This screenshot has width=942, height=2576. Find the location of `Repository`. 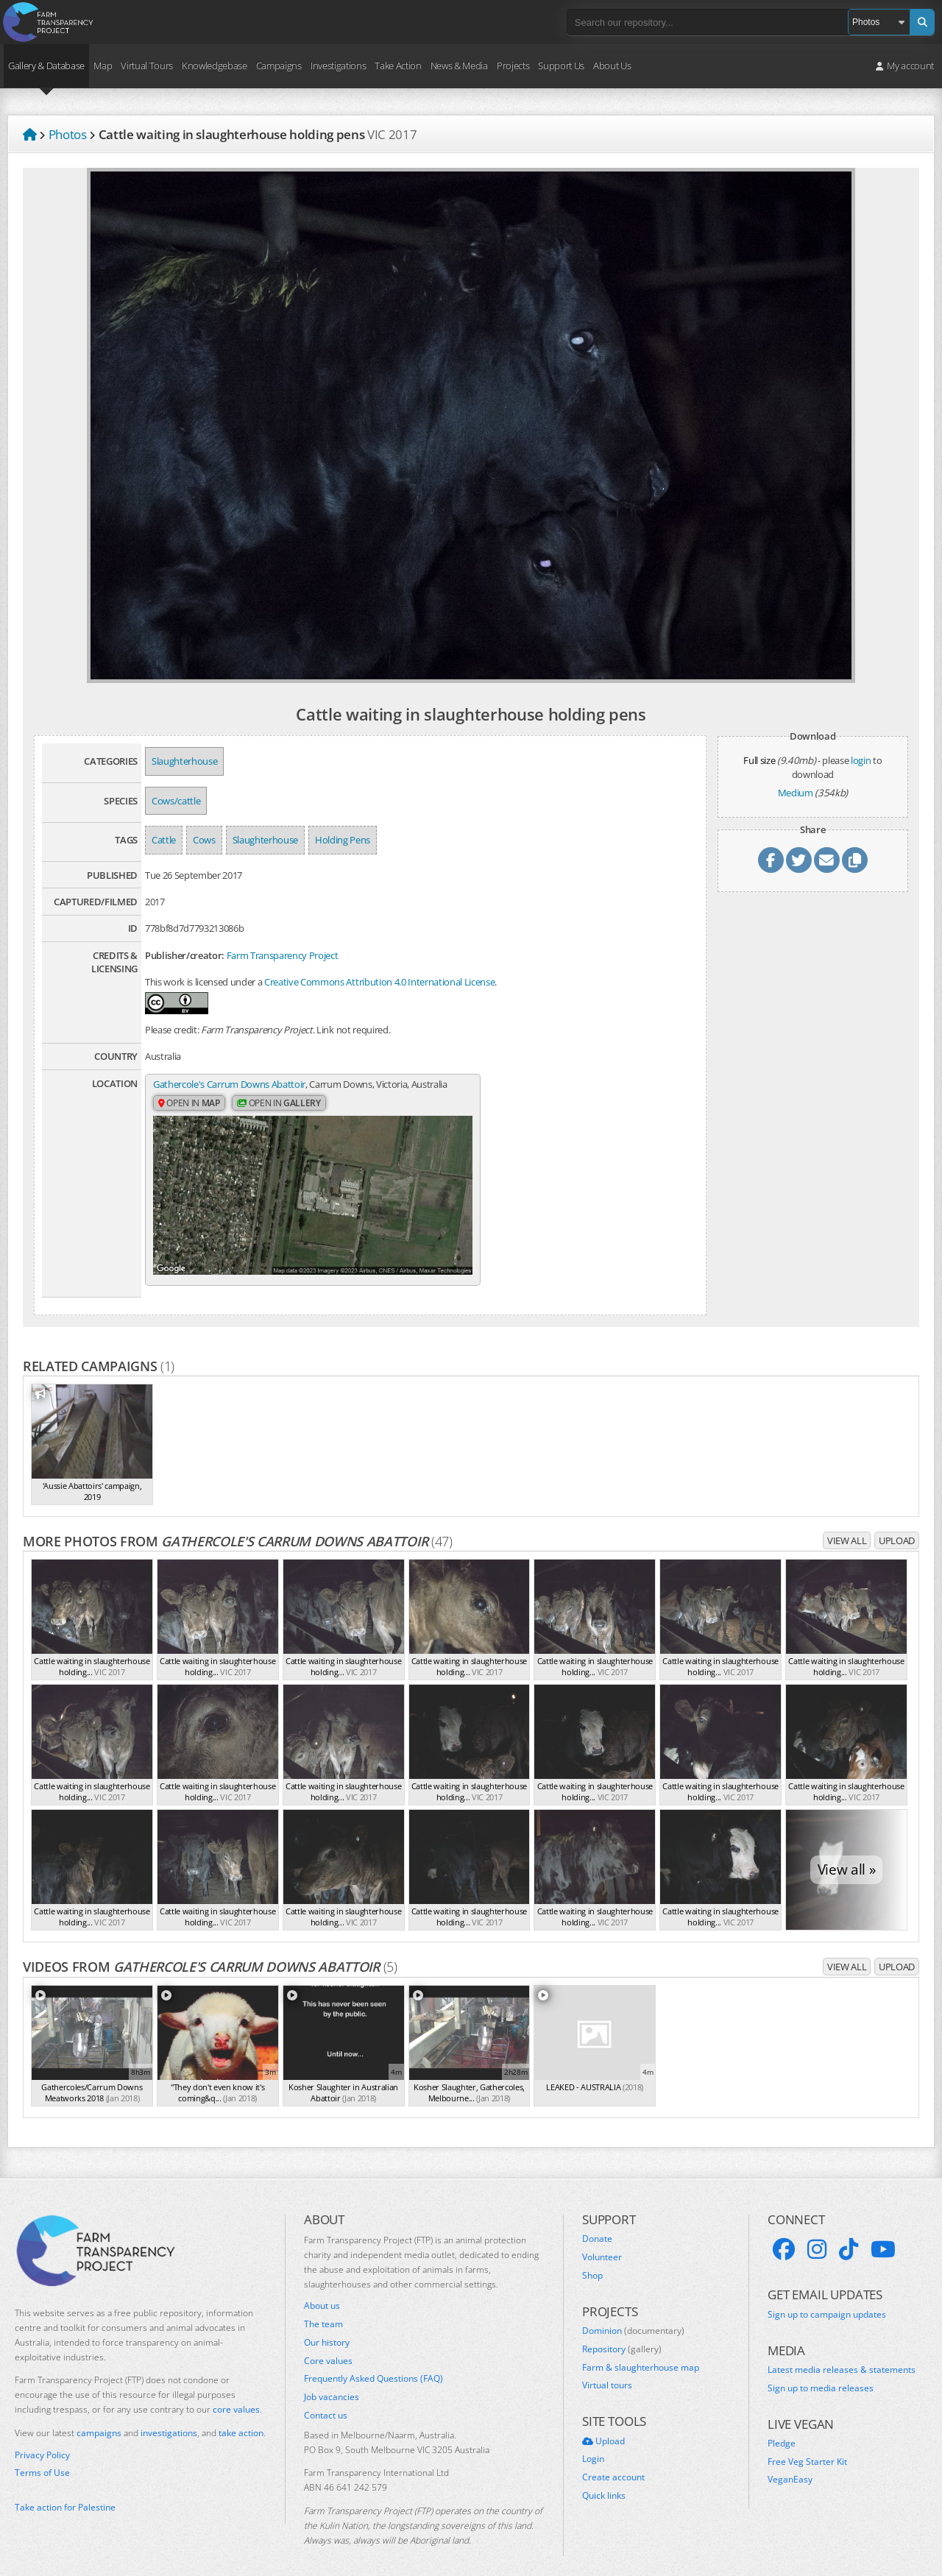

Repository is located at coordinates (622, 2333).